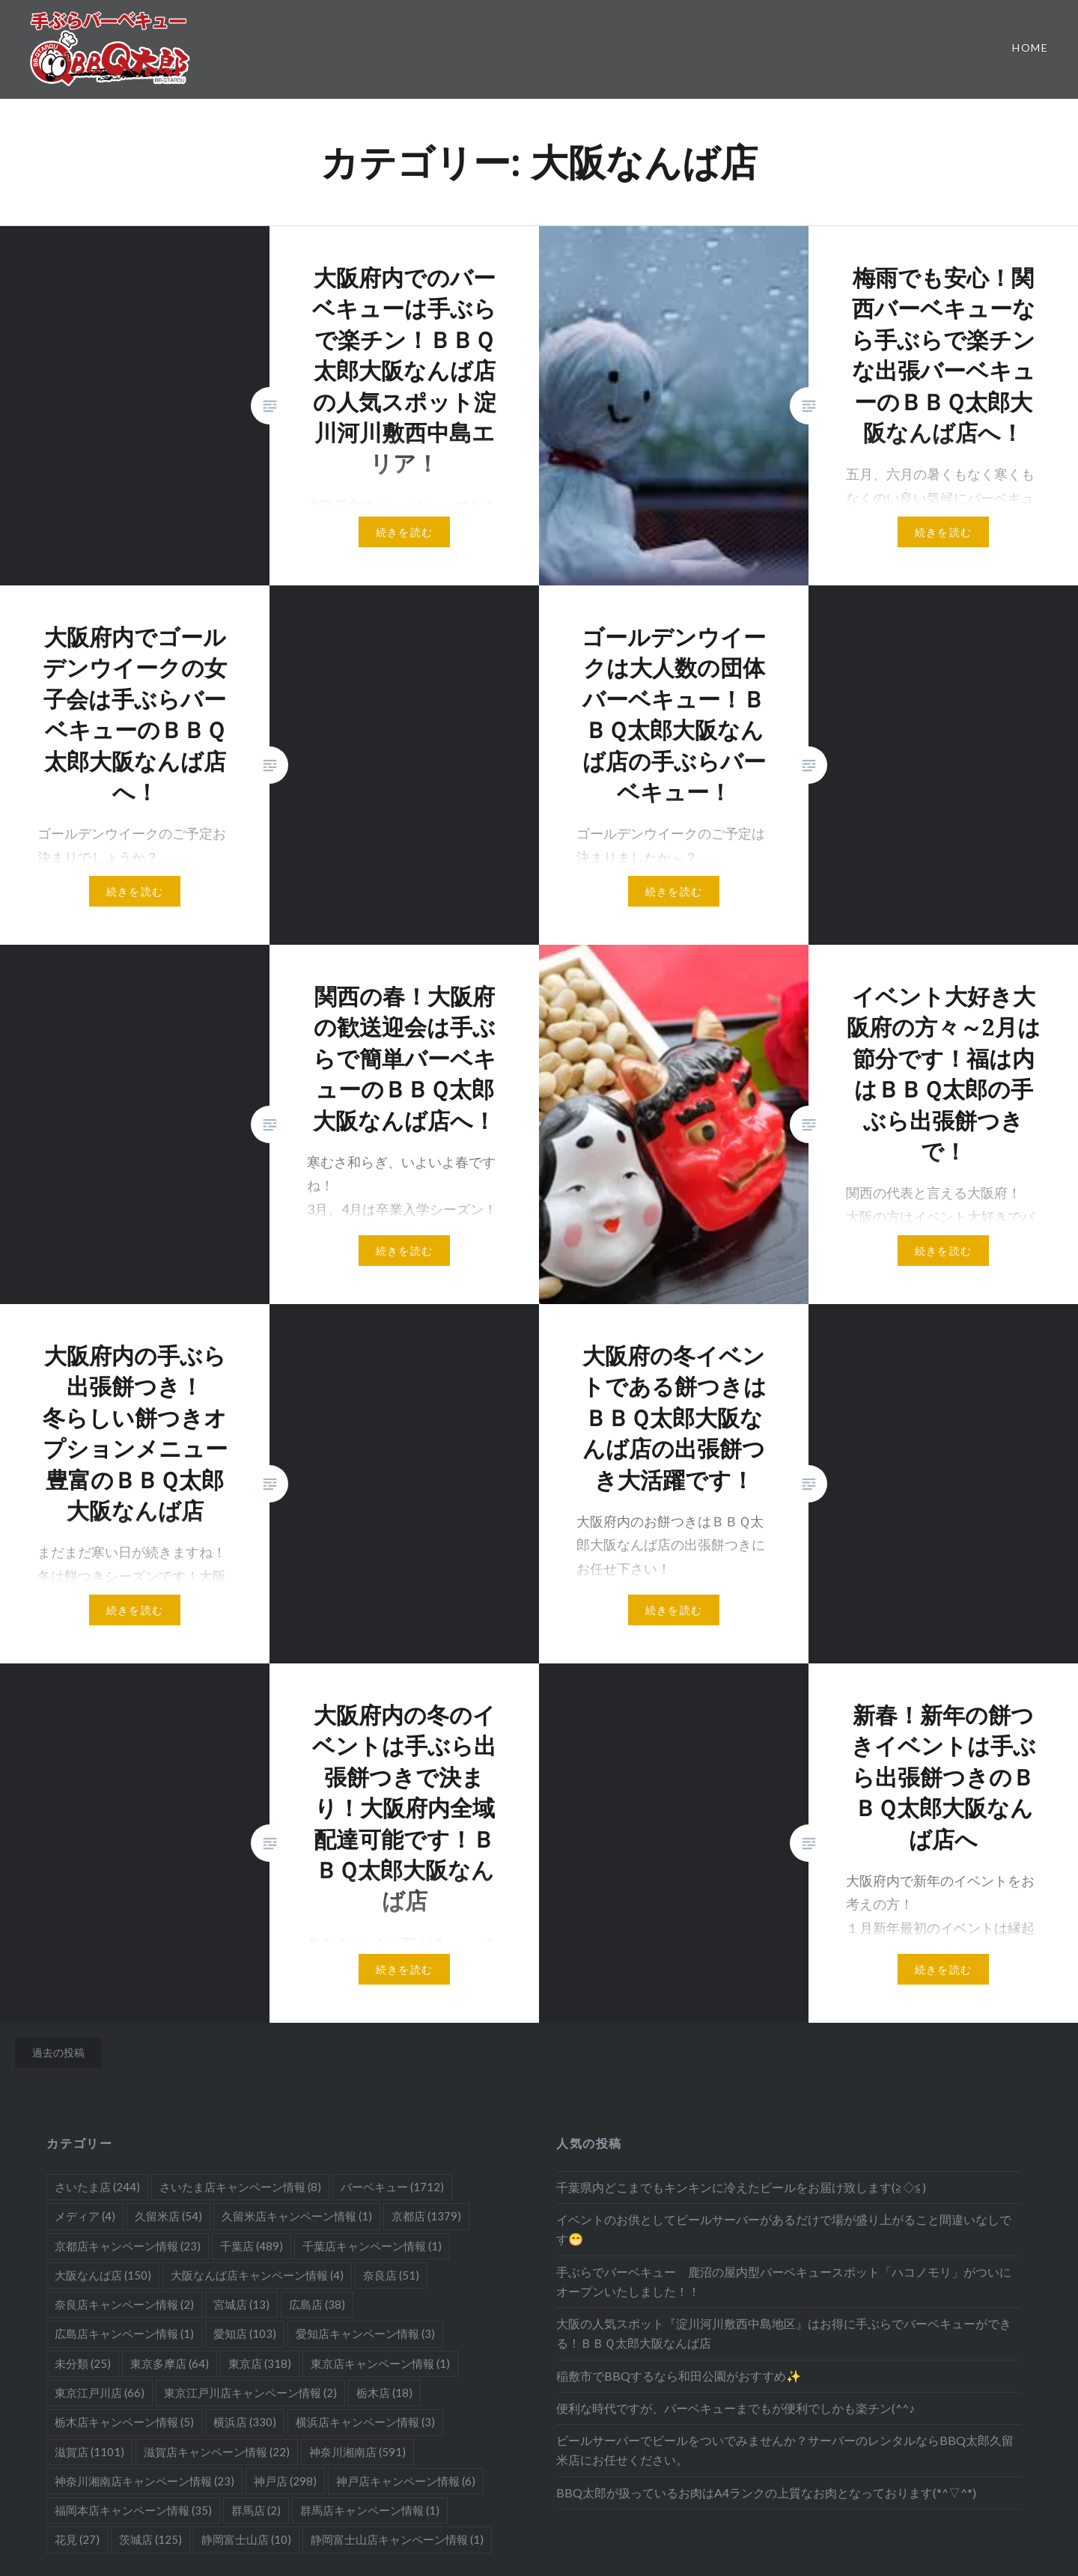 The image size is (1078, 2576). I want to click on 横浜店 [横浜店 (330個の項目)], so click(244, 2422).